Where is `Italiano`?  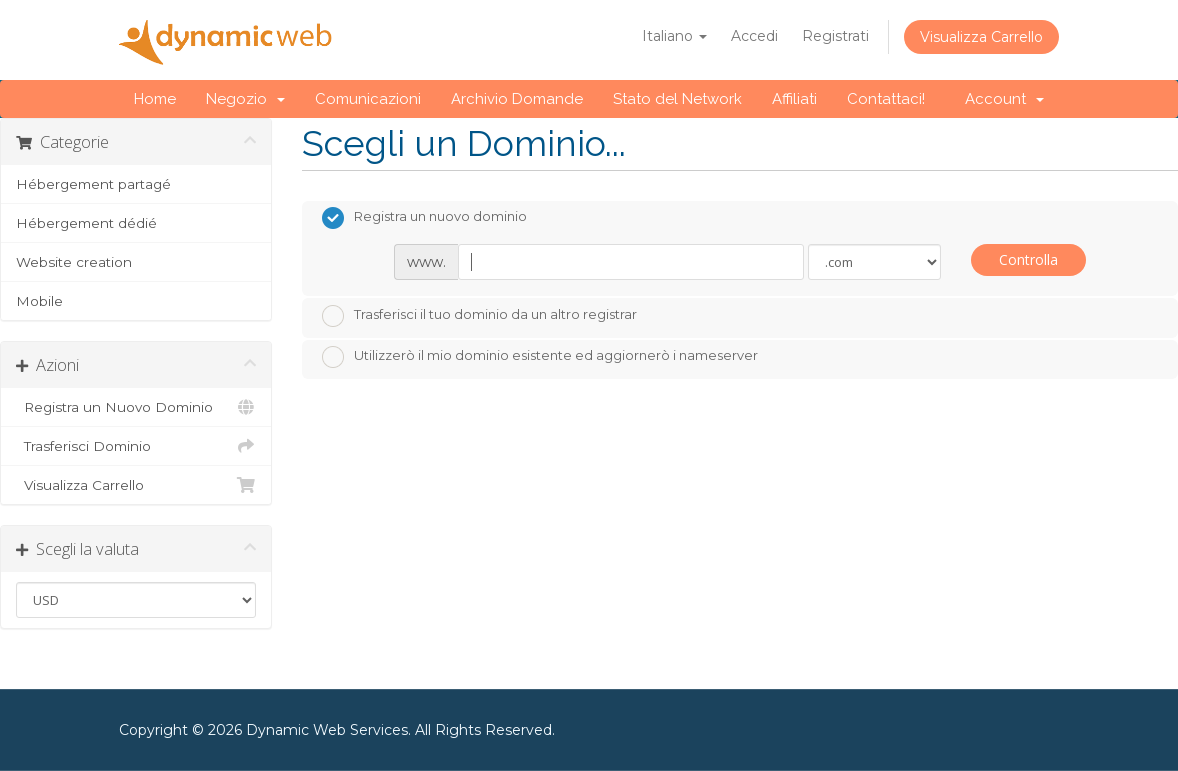
Italiano is located at coordinates (674, 36).